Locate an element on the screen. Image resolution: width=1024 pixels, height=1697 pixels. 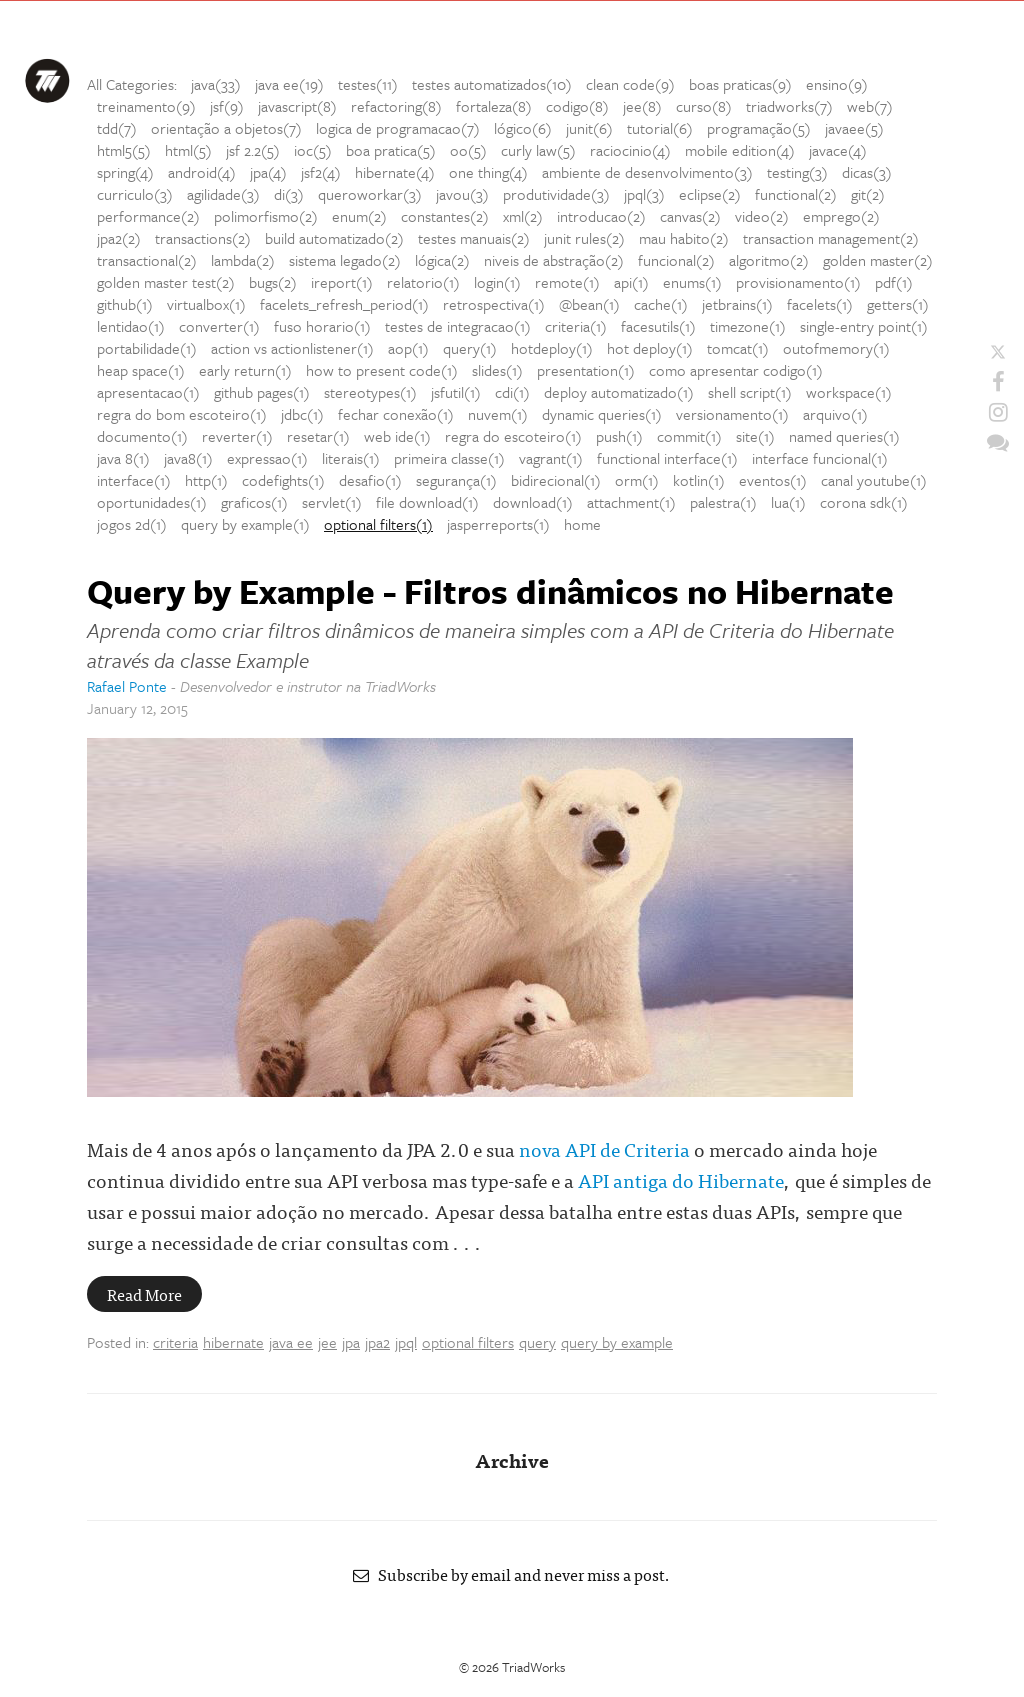
single-entry point(1) is located at coordinates (864, 326).